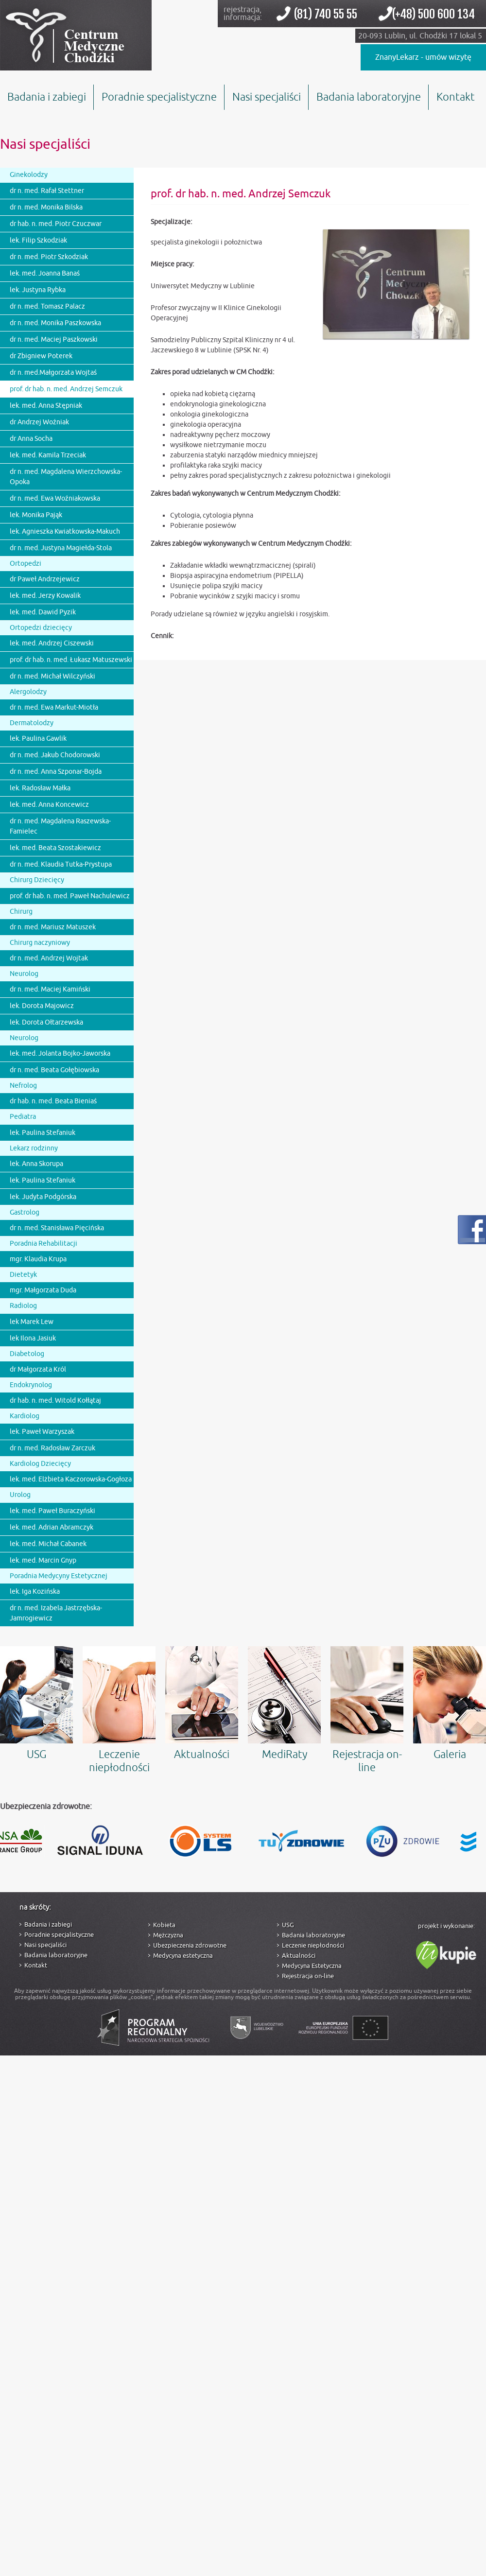  I want to click on lek. Paulina Stefaniuk, so click(42, 1133).